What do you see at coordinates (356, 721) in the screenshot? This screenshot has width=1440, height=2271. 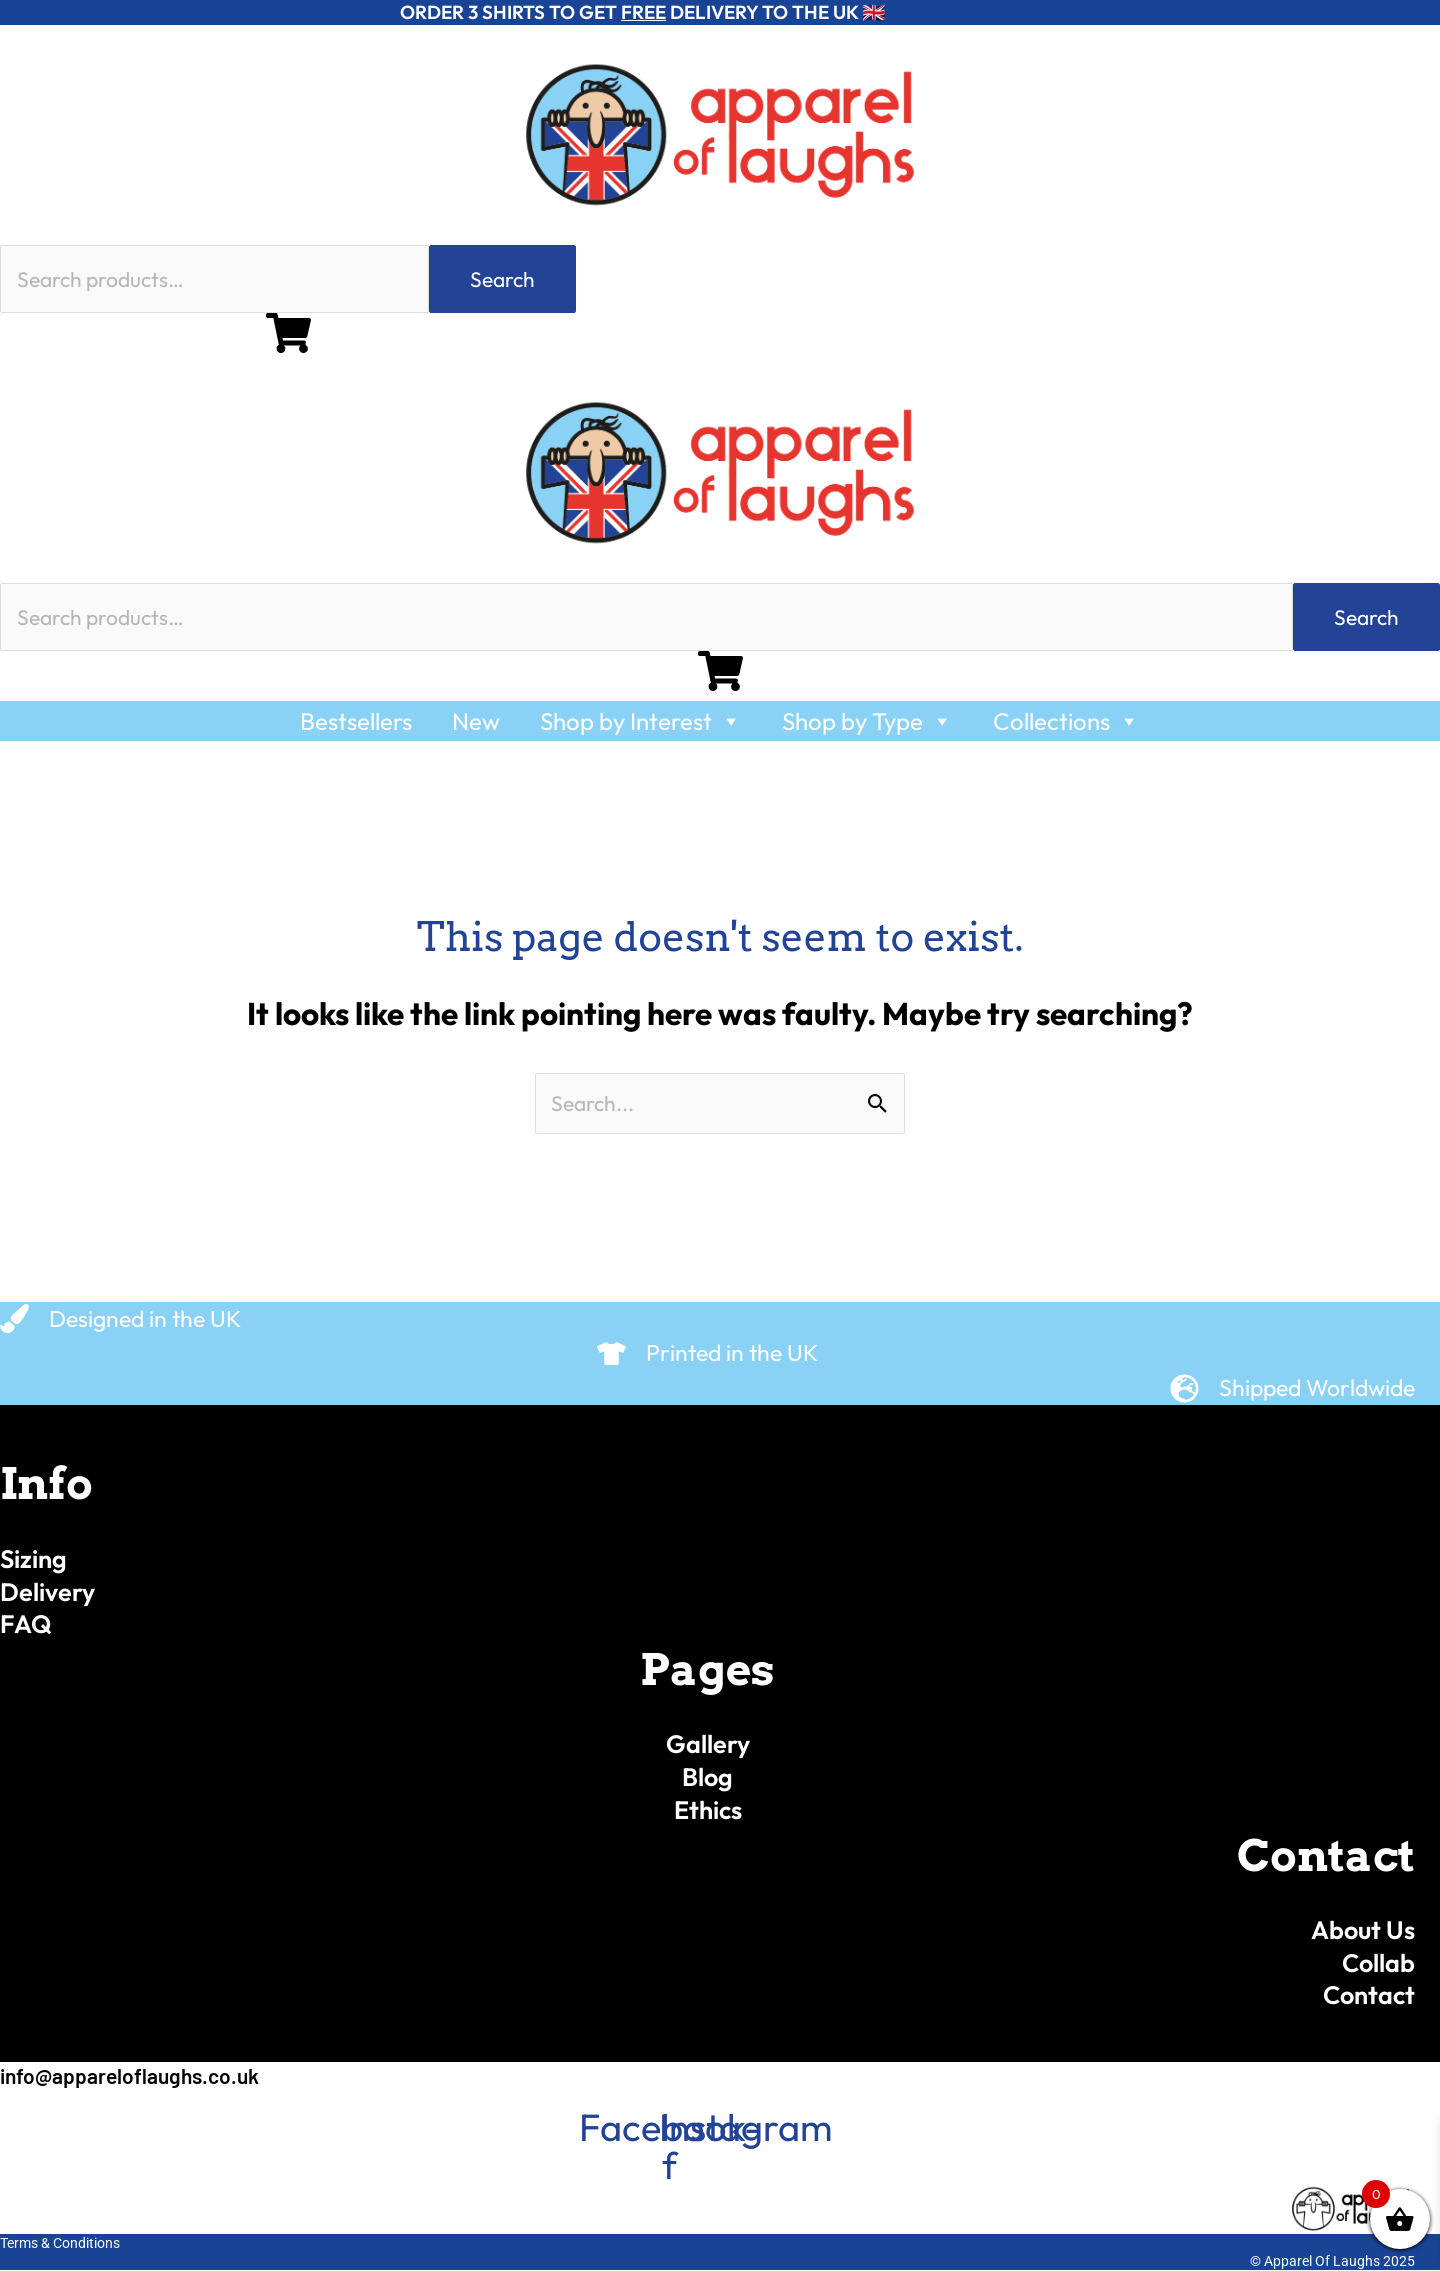 I see `Bestsellers` at bounding box center [356, 721].